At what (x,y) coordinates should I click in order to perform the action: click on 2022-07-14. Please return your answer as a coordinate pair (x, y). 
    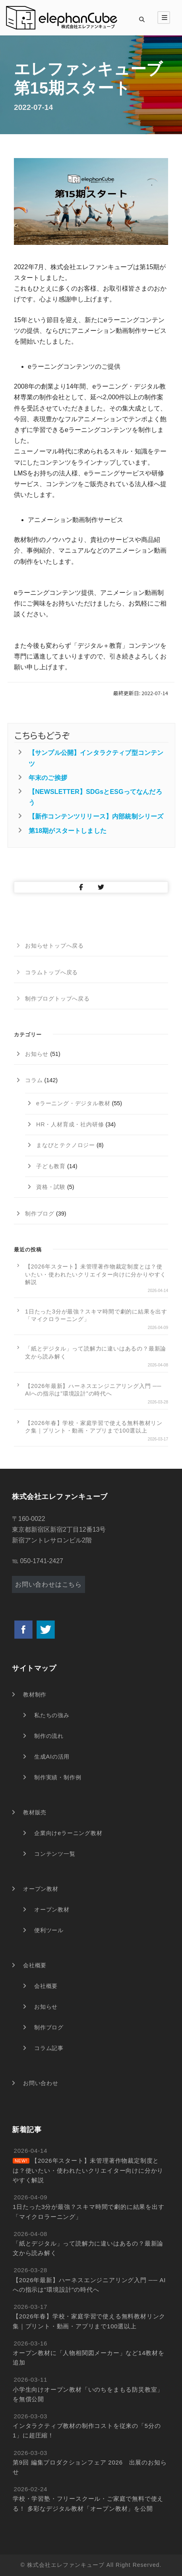
    Looking at the image, I should click on (33, 107).